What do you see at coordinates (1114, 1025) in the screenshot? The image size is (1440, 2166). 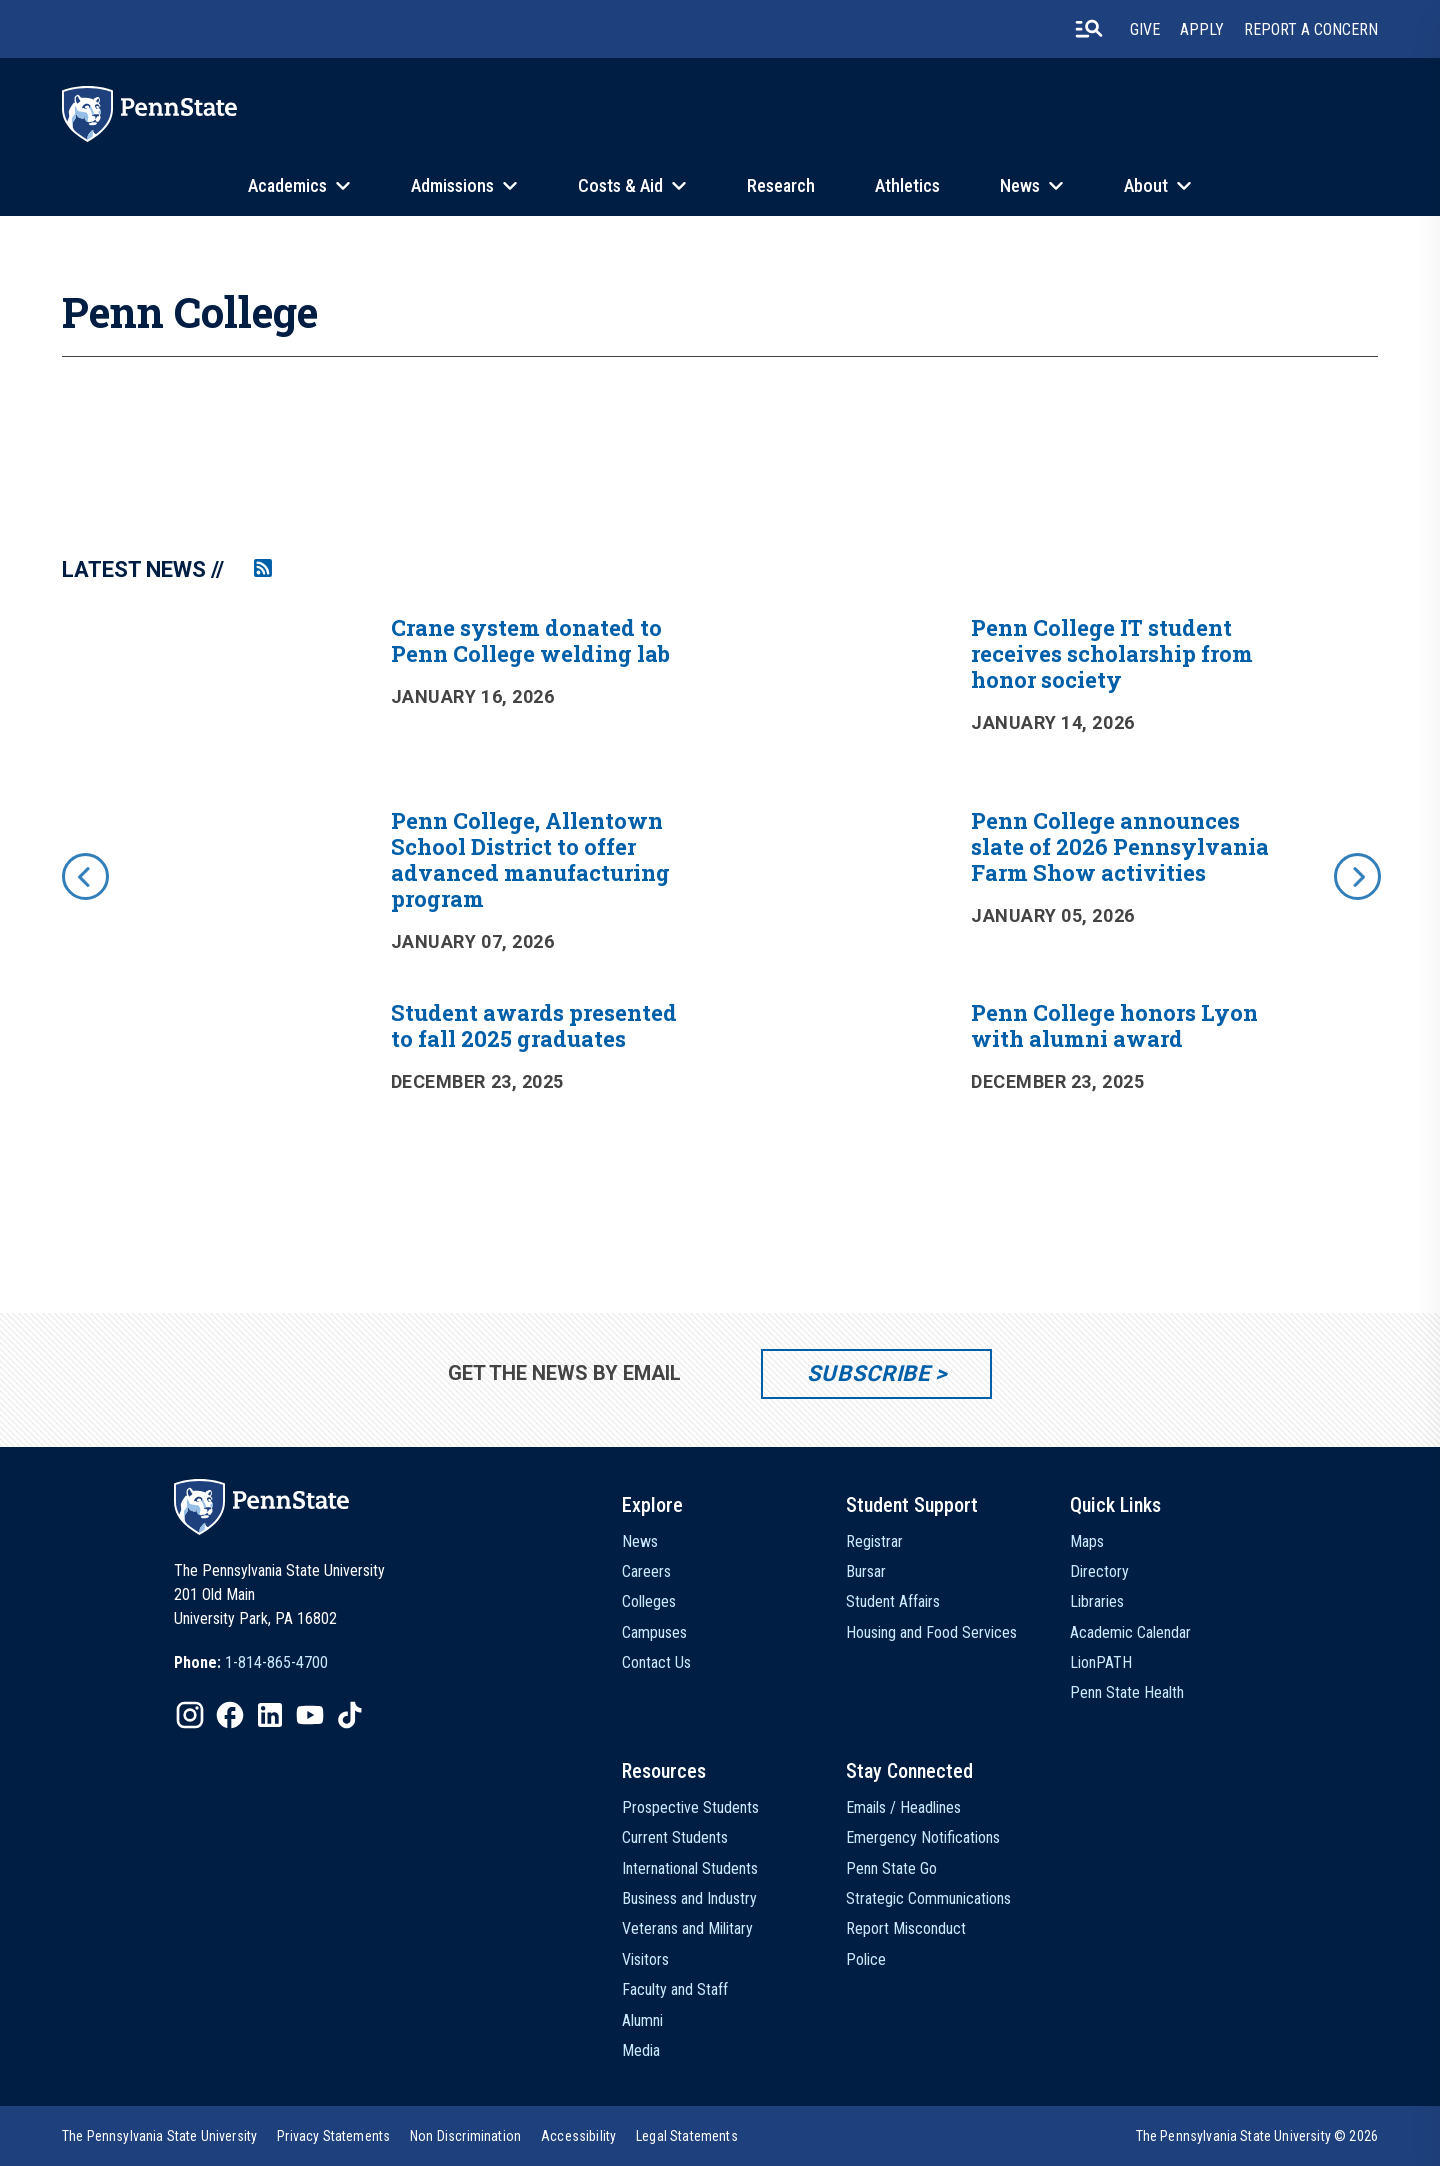 I see `Penn College honors Lyon with alumni award` at bounding box center [1114, 1025].